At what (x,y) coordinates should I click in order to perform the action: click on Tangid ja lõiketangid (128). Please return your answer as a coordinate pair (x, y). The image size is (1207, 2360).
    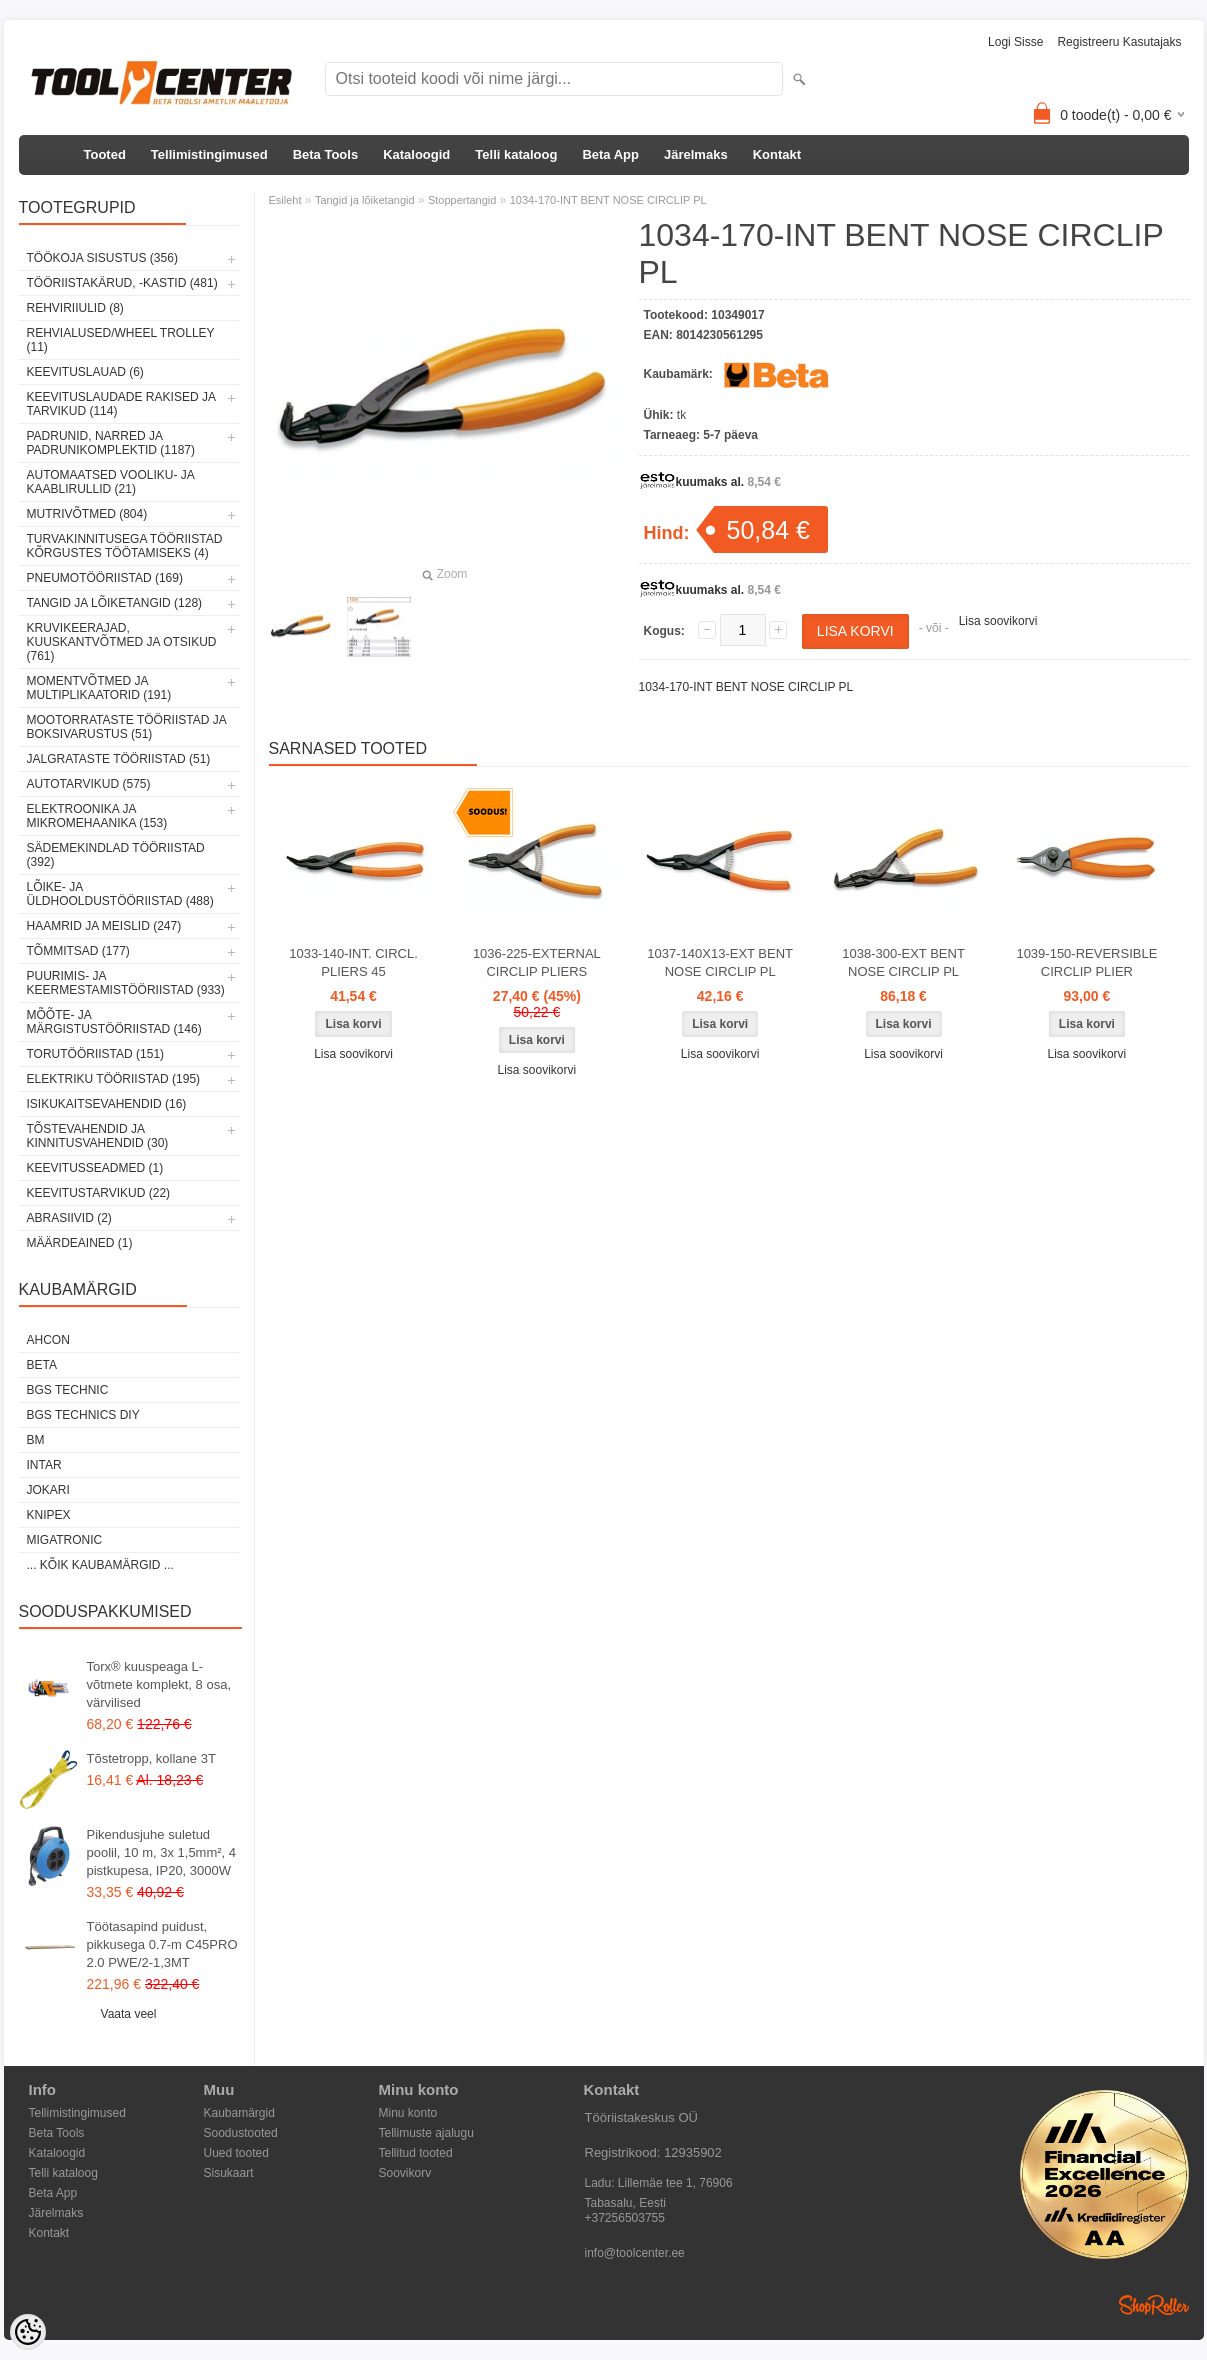
    Looking at the image, I should click on (115, 603).